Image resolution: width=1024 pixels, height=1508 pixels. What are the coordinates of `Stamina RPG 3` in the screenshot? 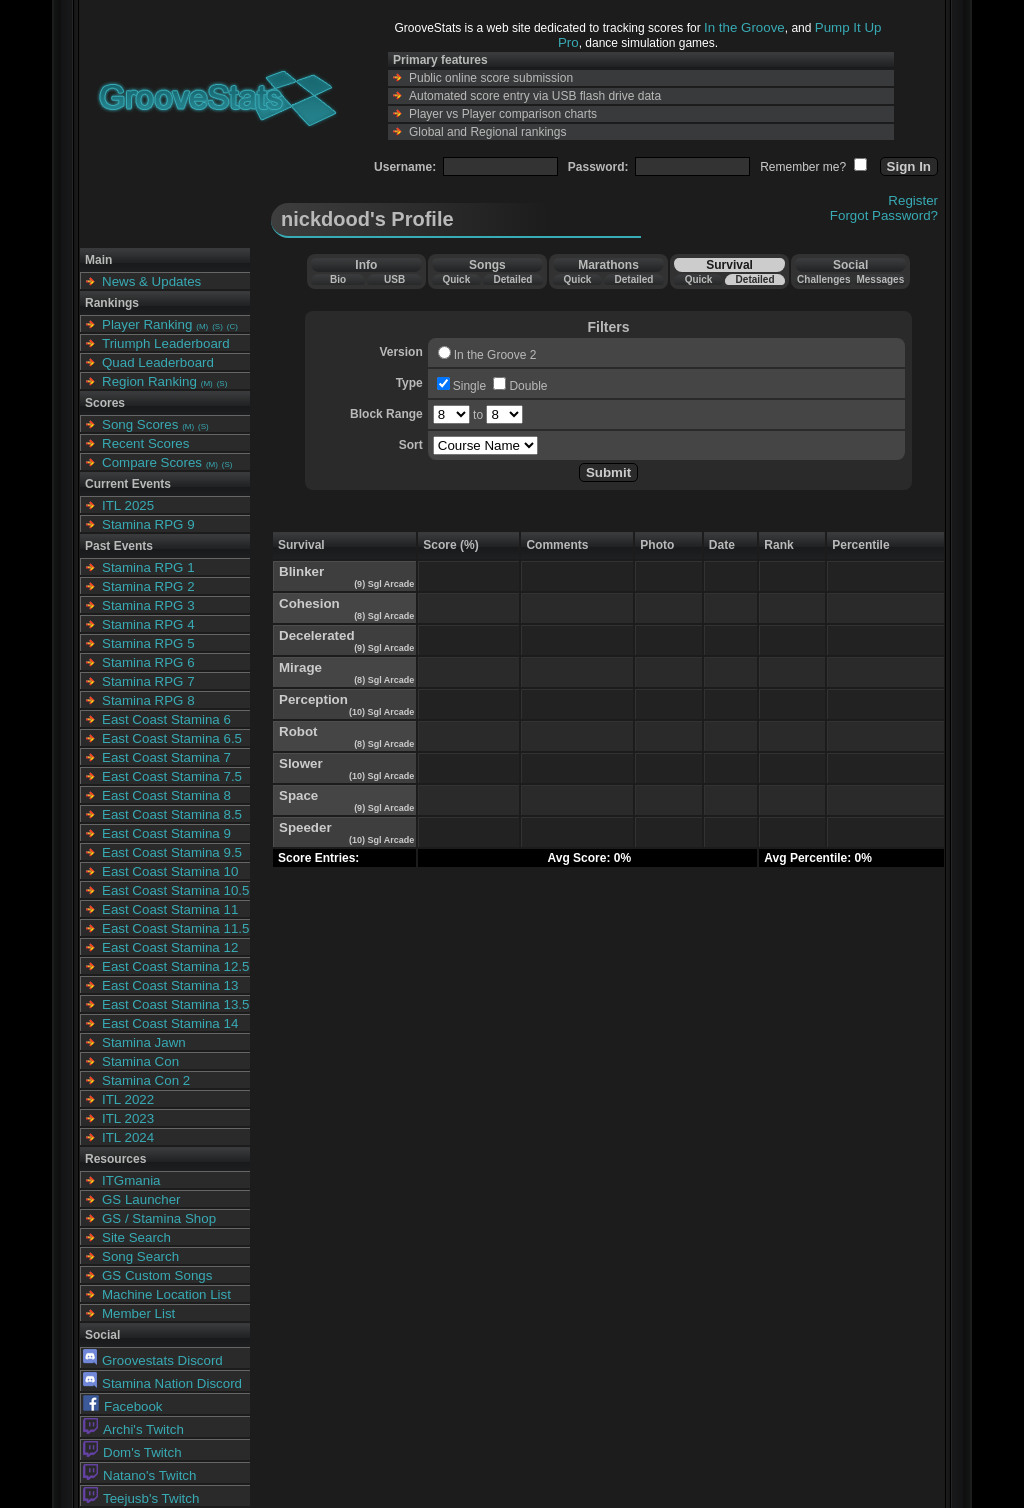 It's located at (148, 605).